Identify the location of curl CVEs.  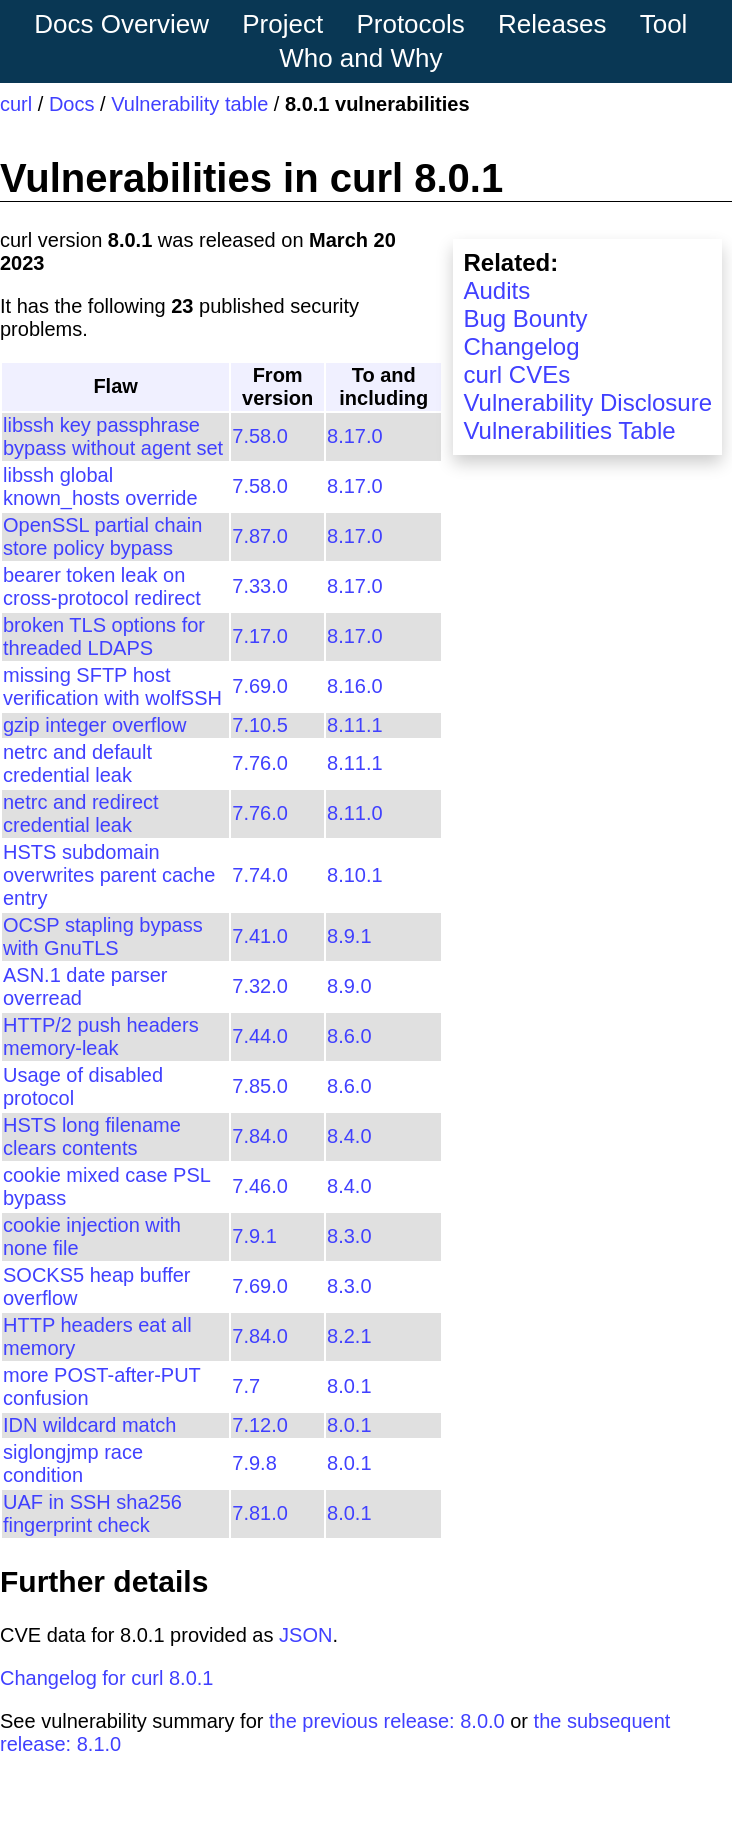
(516, 374).